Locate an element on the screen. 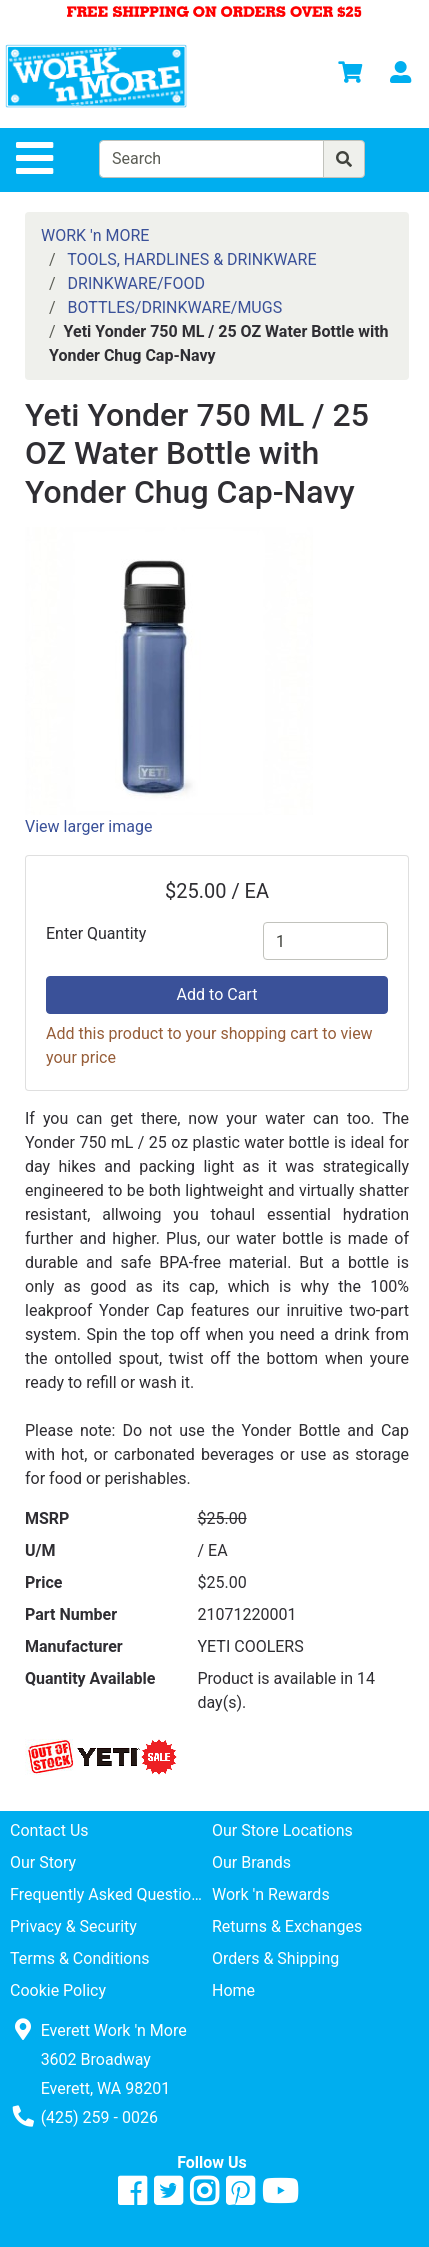  Add to Cart is located at coordinates (217, 994).